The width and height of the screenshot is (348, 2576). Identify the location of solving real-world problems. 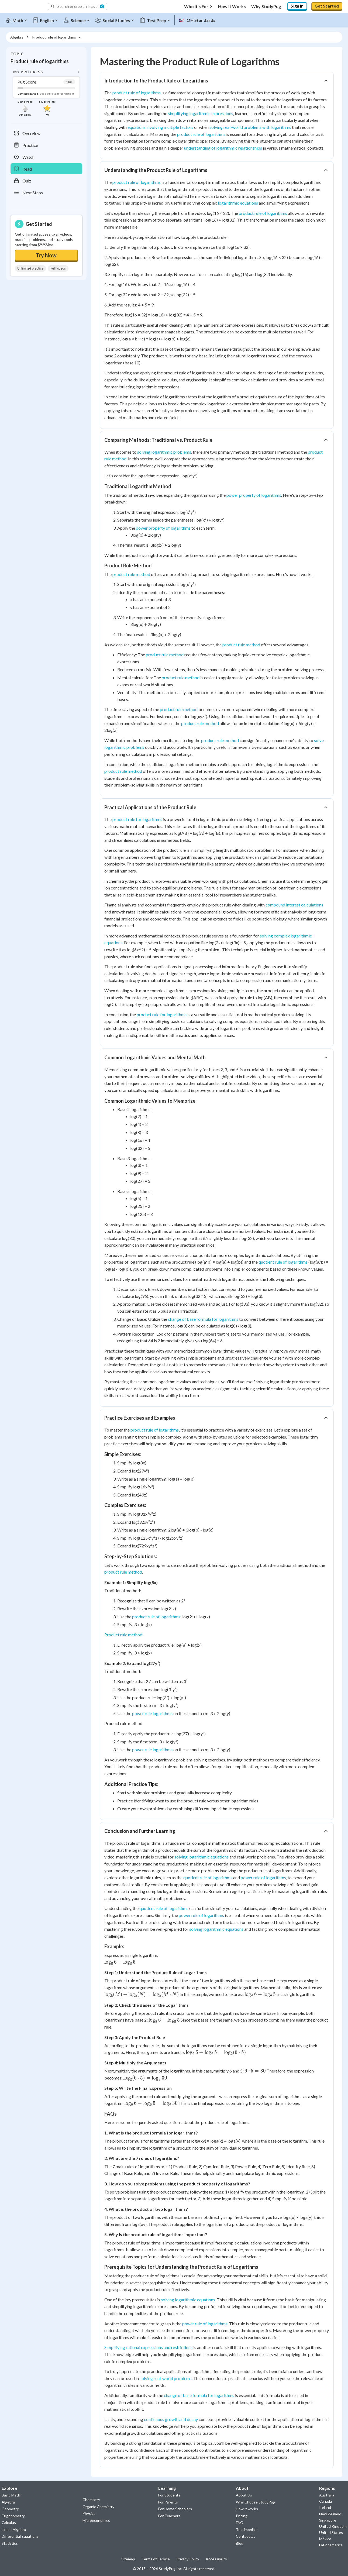
(166, 2376).